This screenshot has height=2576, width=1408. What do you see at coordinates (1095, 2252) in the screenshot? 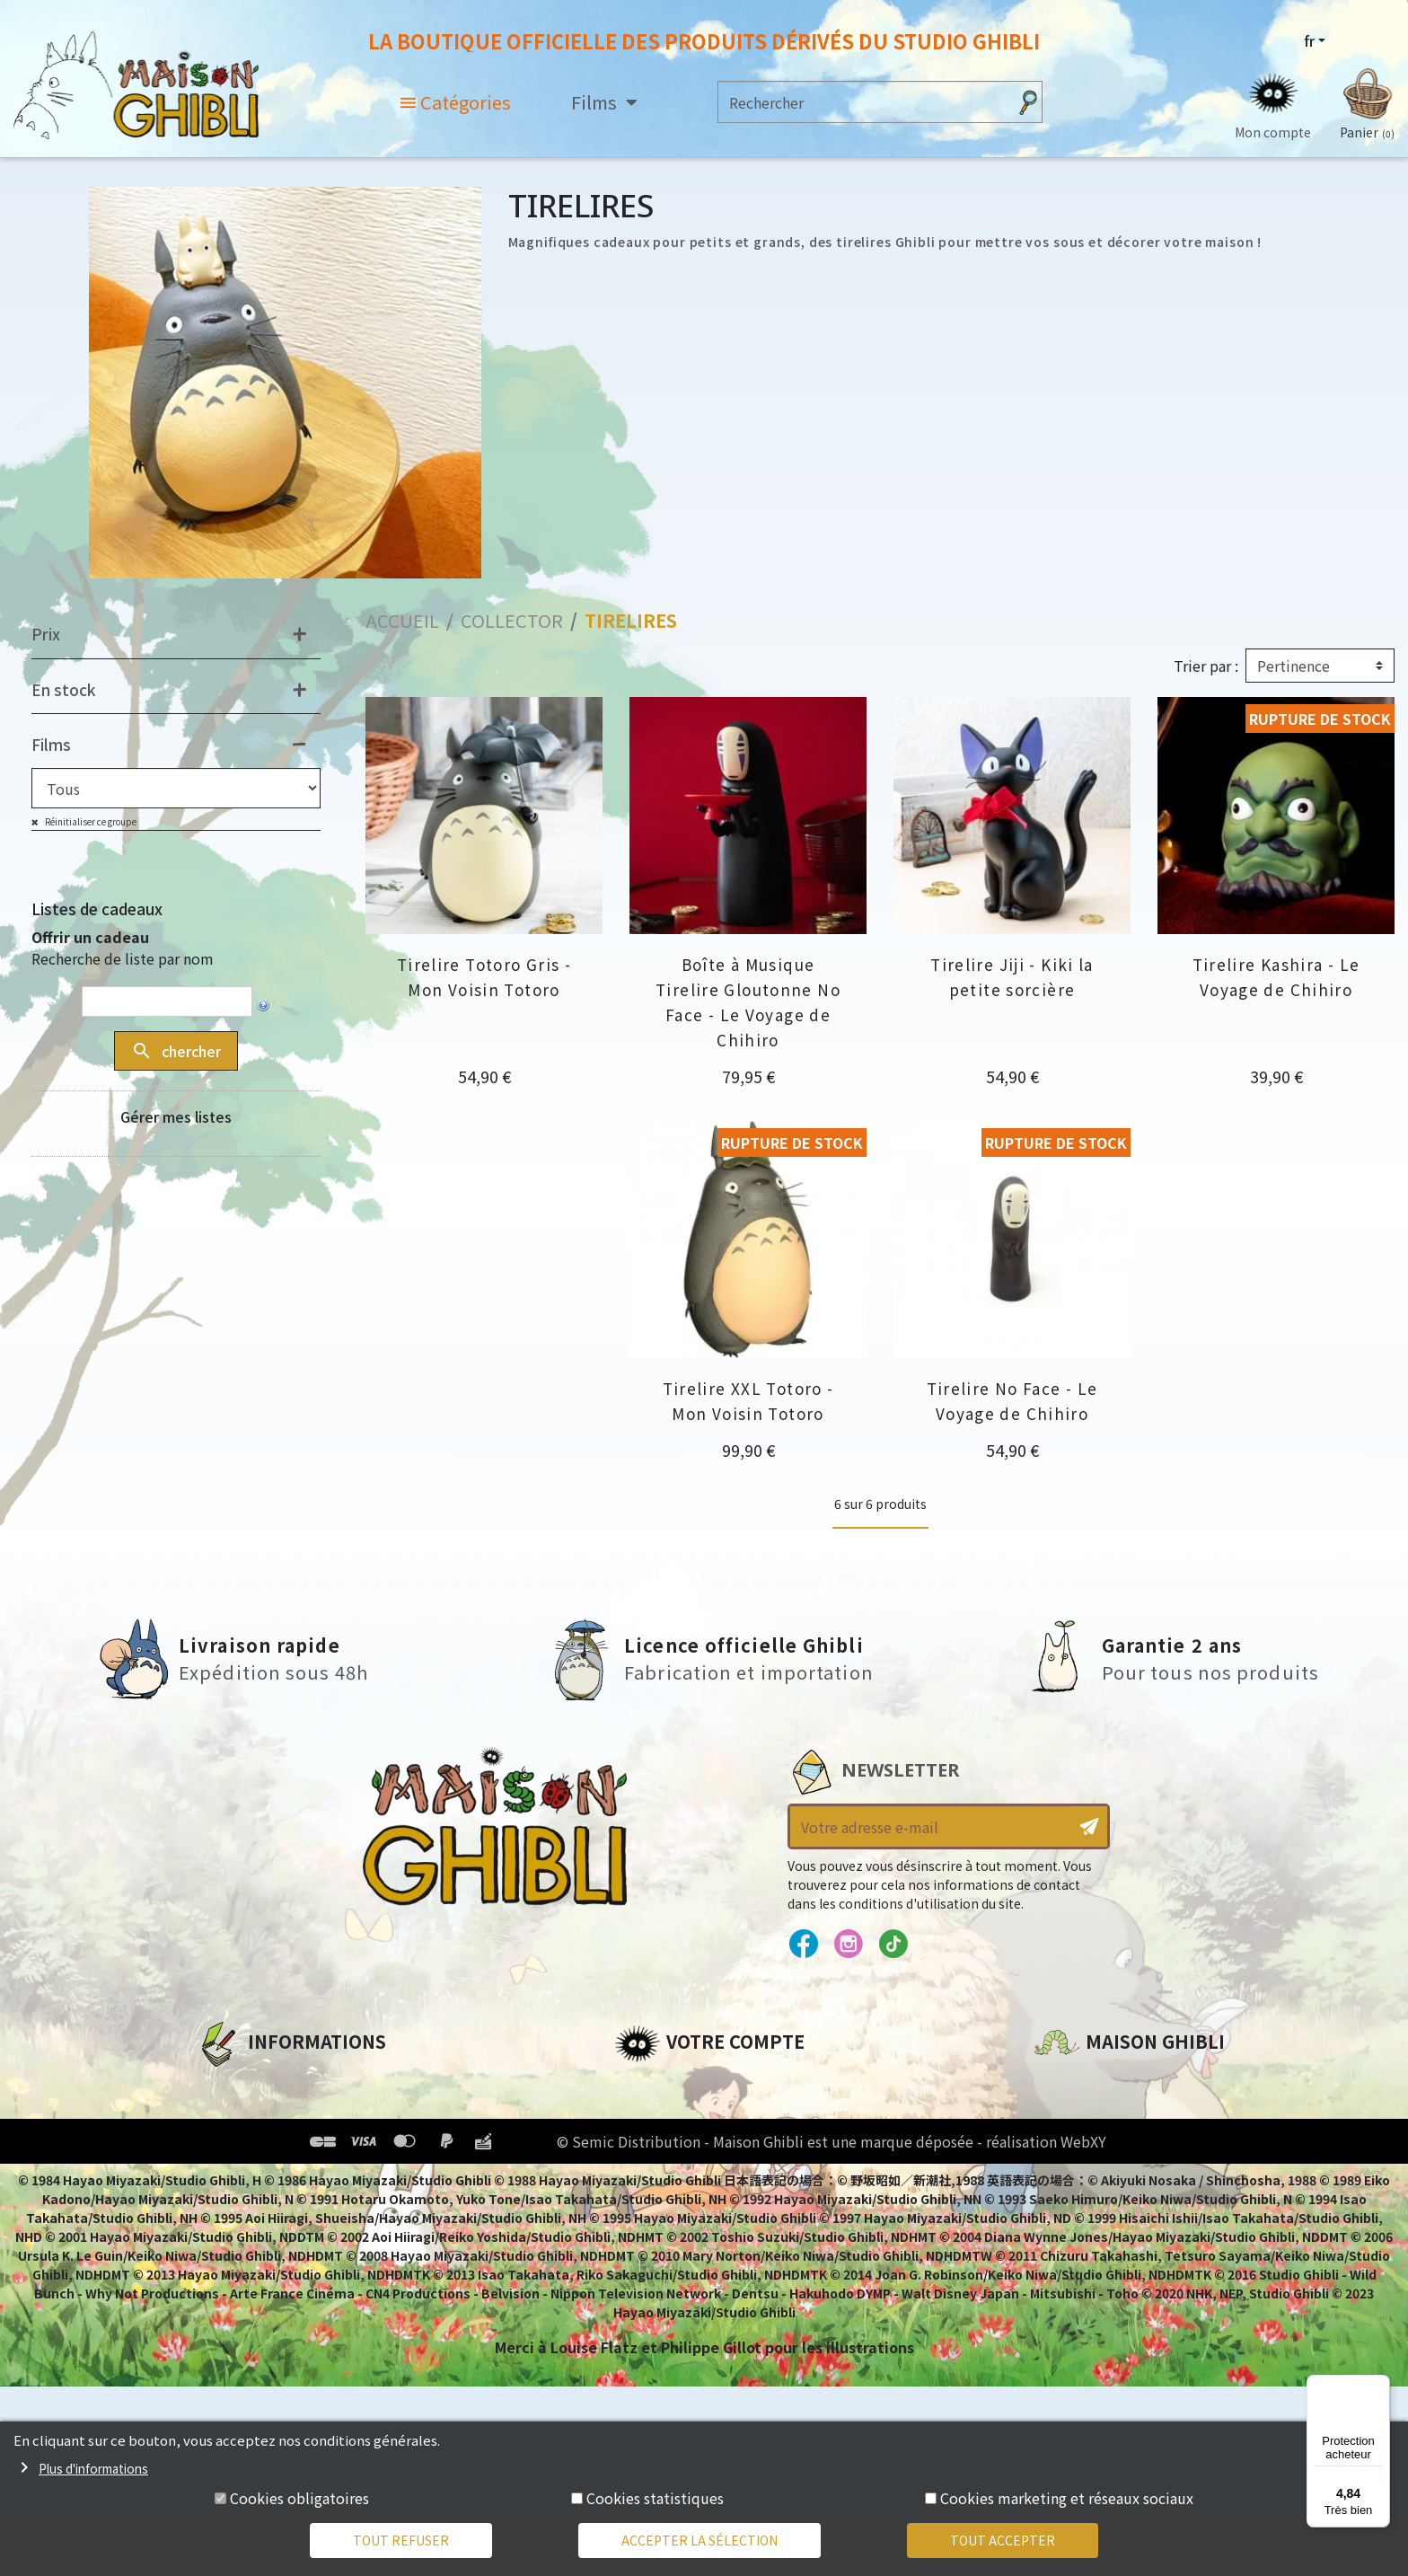
I see `Contactez-nous` at bounding box center [1095, 2252].